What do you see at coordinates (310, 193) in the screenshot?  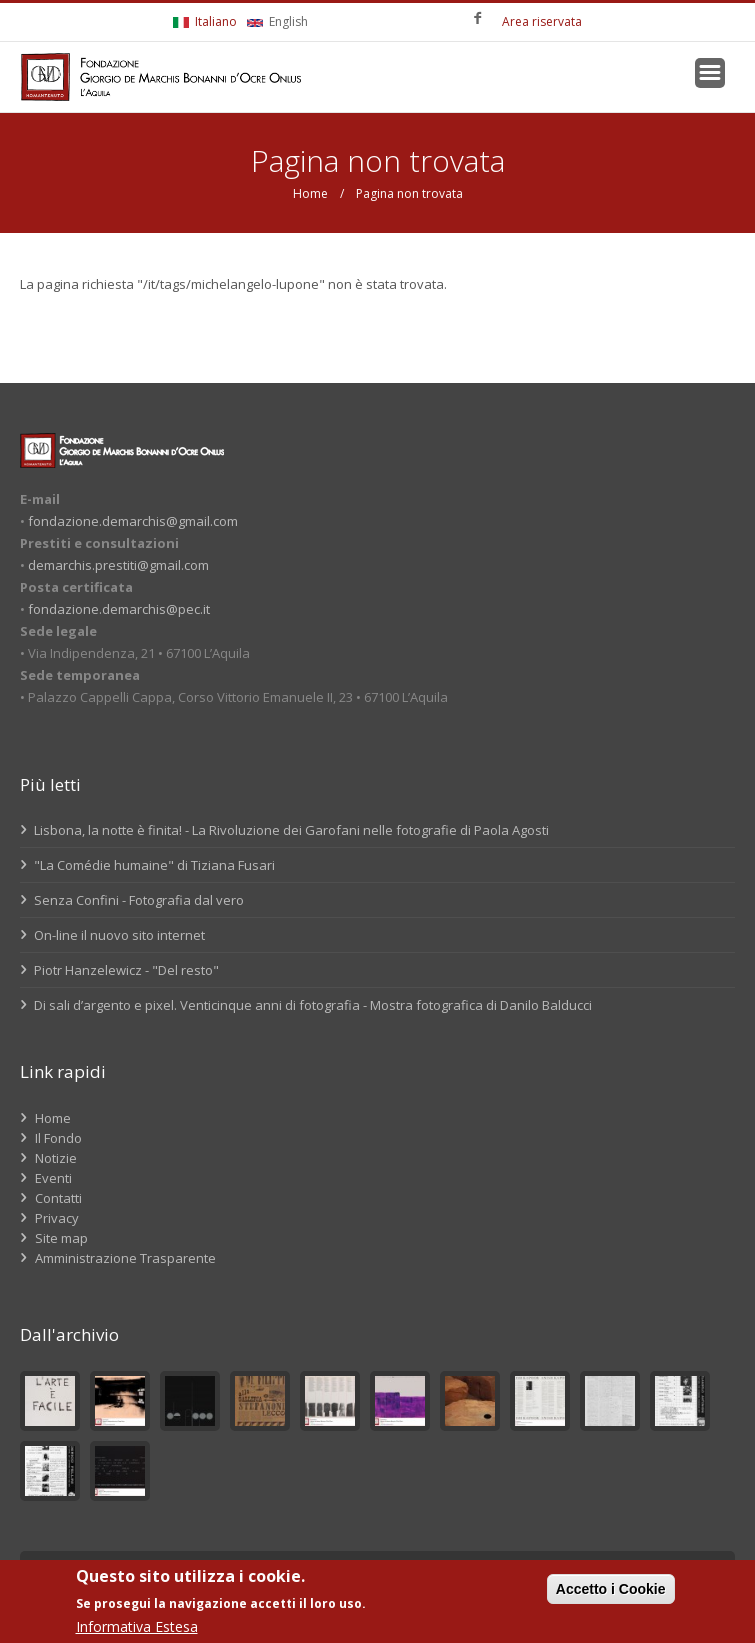 I see `Home` at bounding box center [310, 193].